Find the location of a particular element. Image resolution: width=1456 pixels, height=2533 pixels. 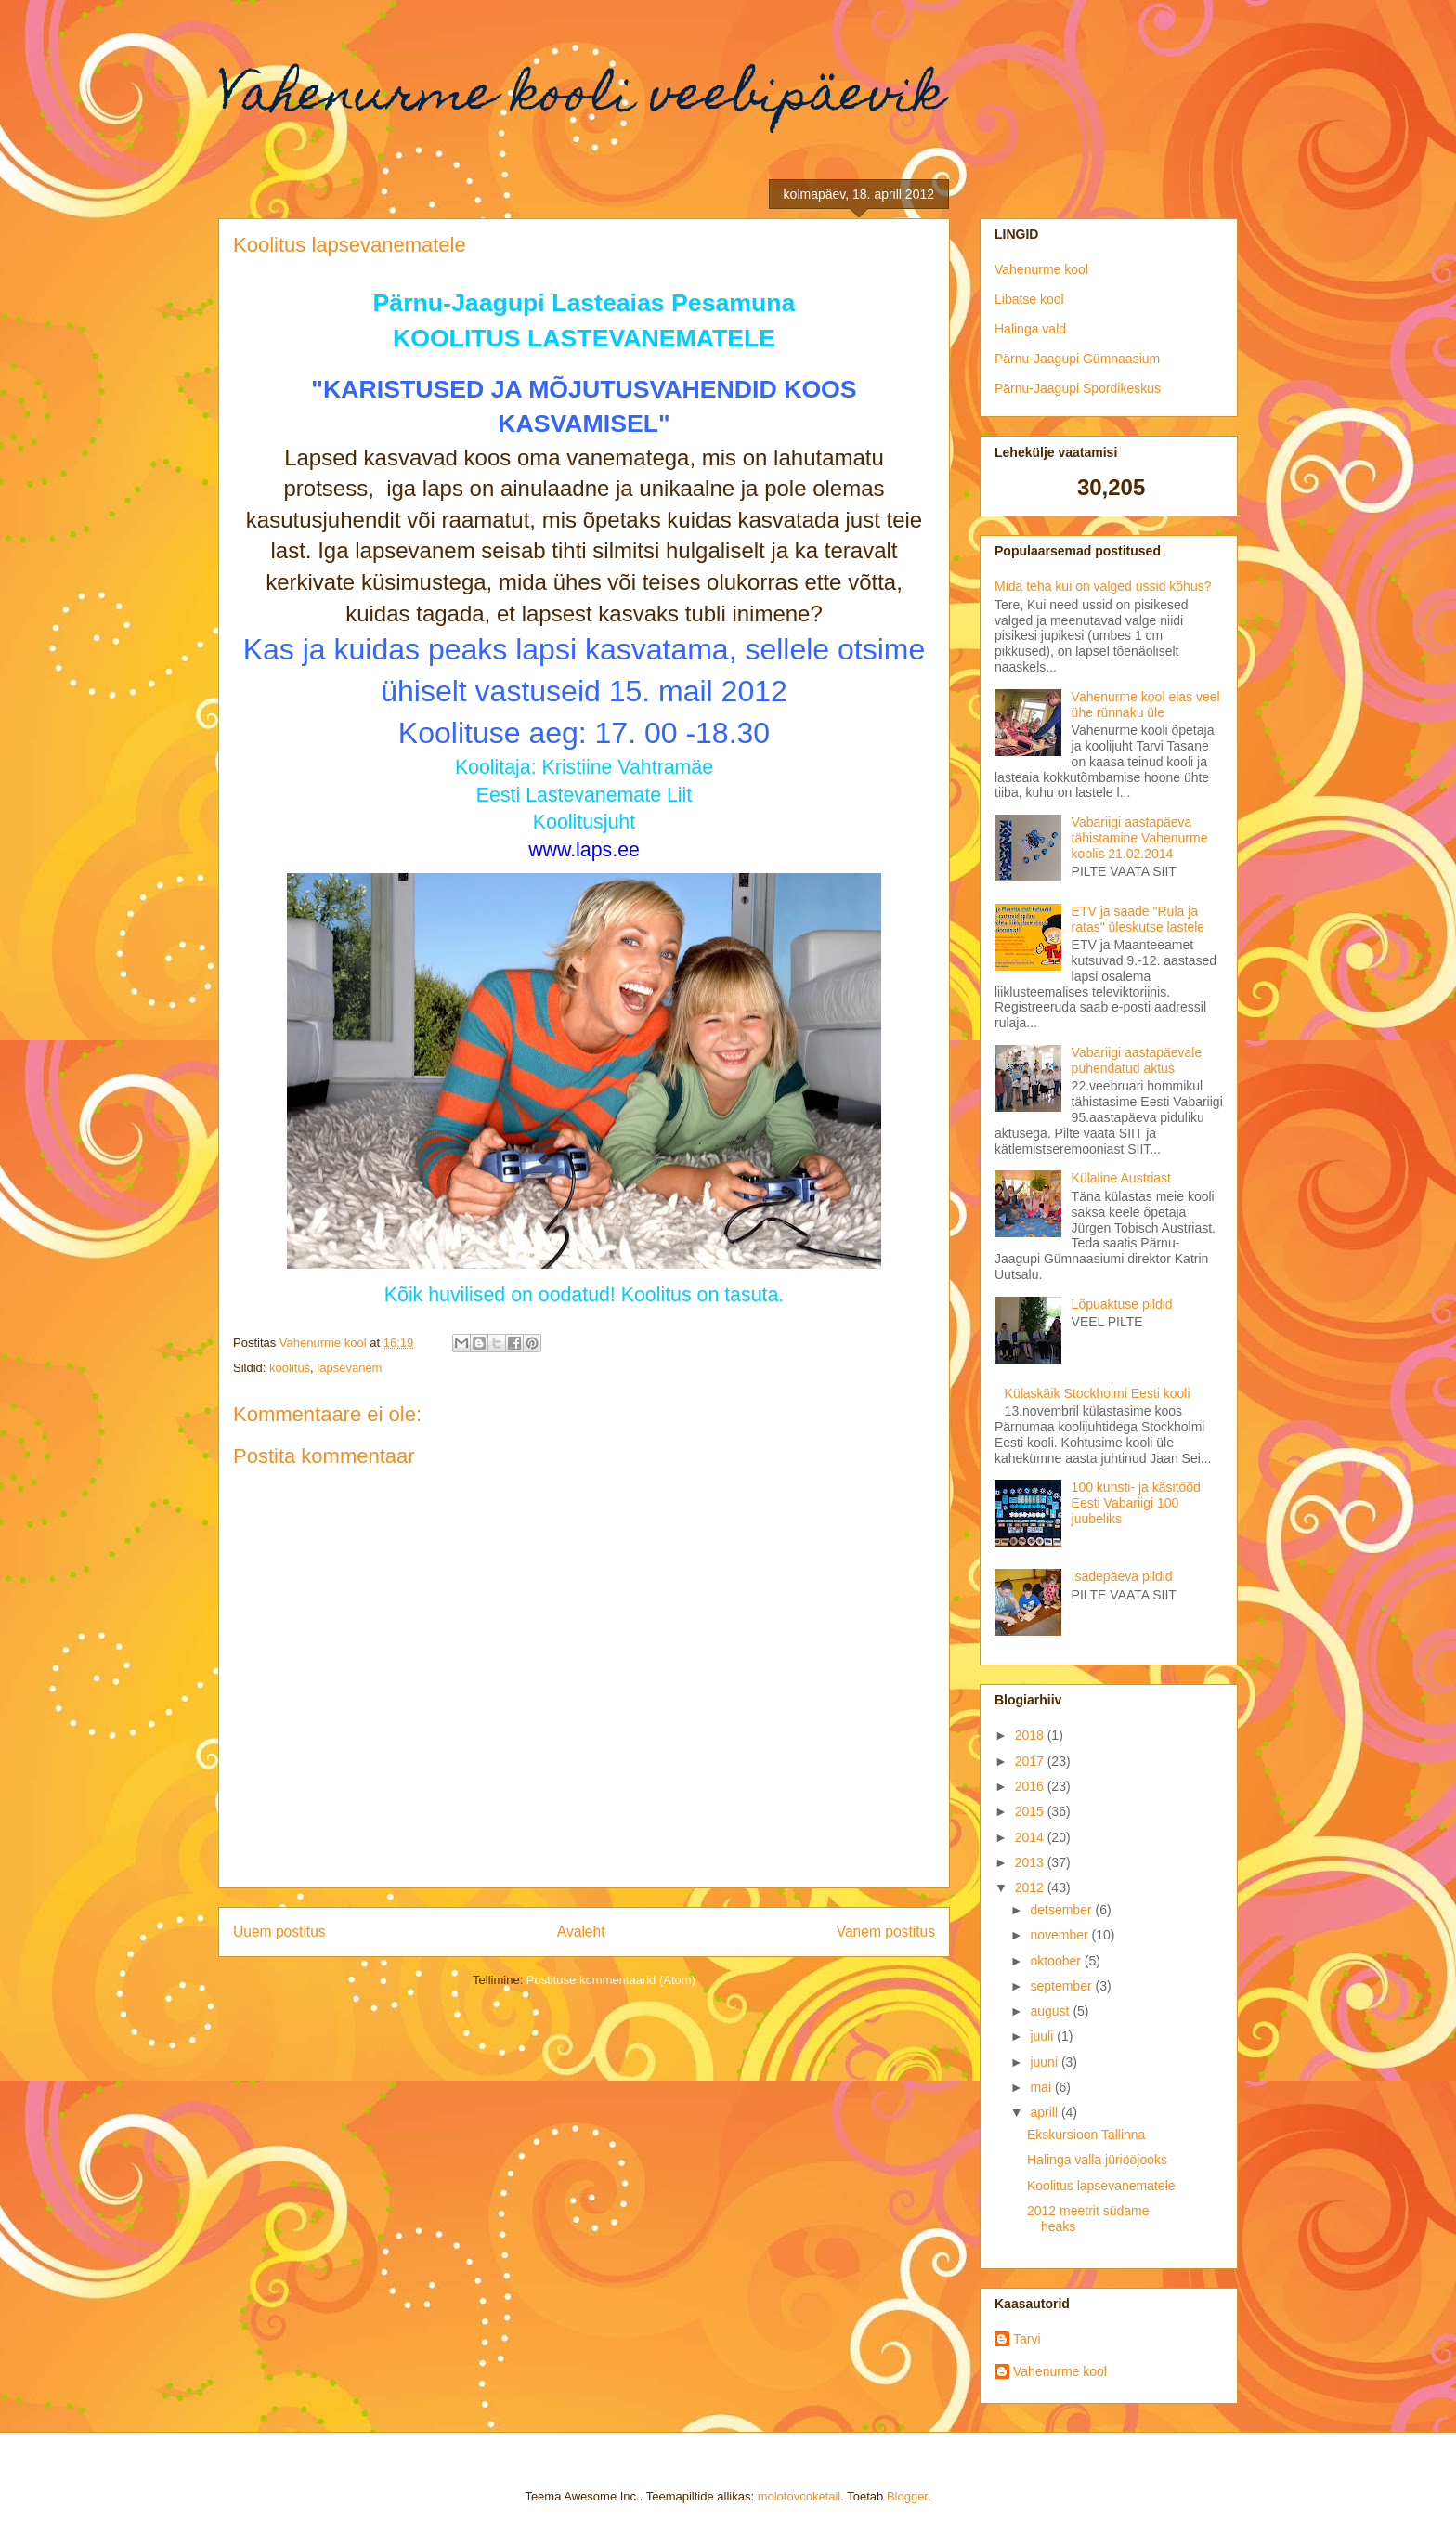

Pärnu-Jaagupi Gümnaasium is located at coordinates (1077, 358).